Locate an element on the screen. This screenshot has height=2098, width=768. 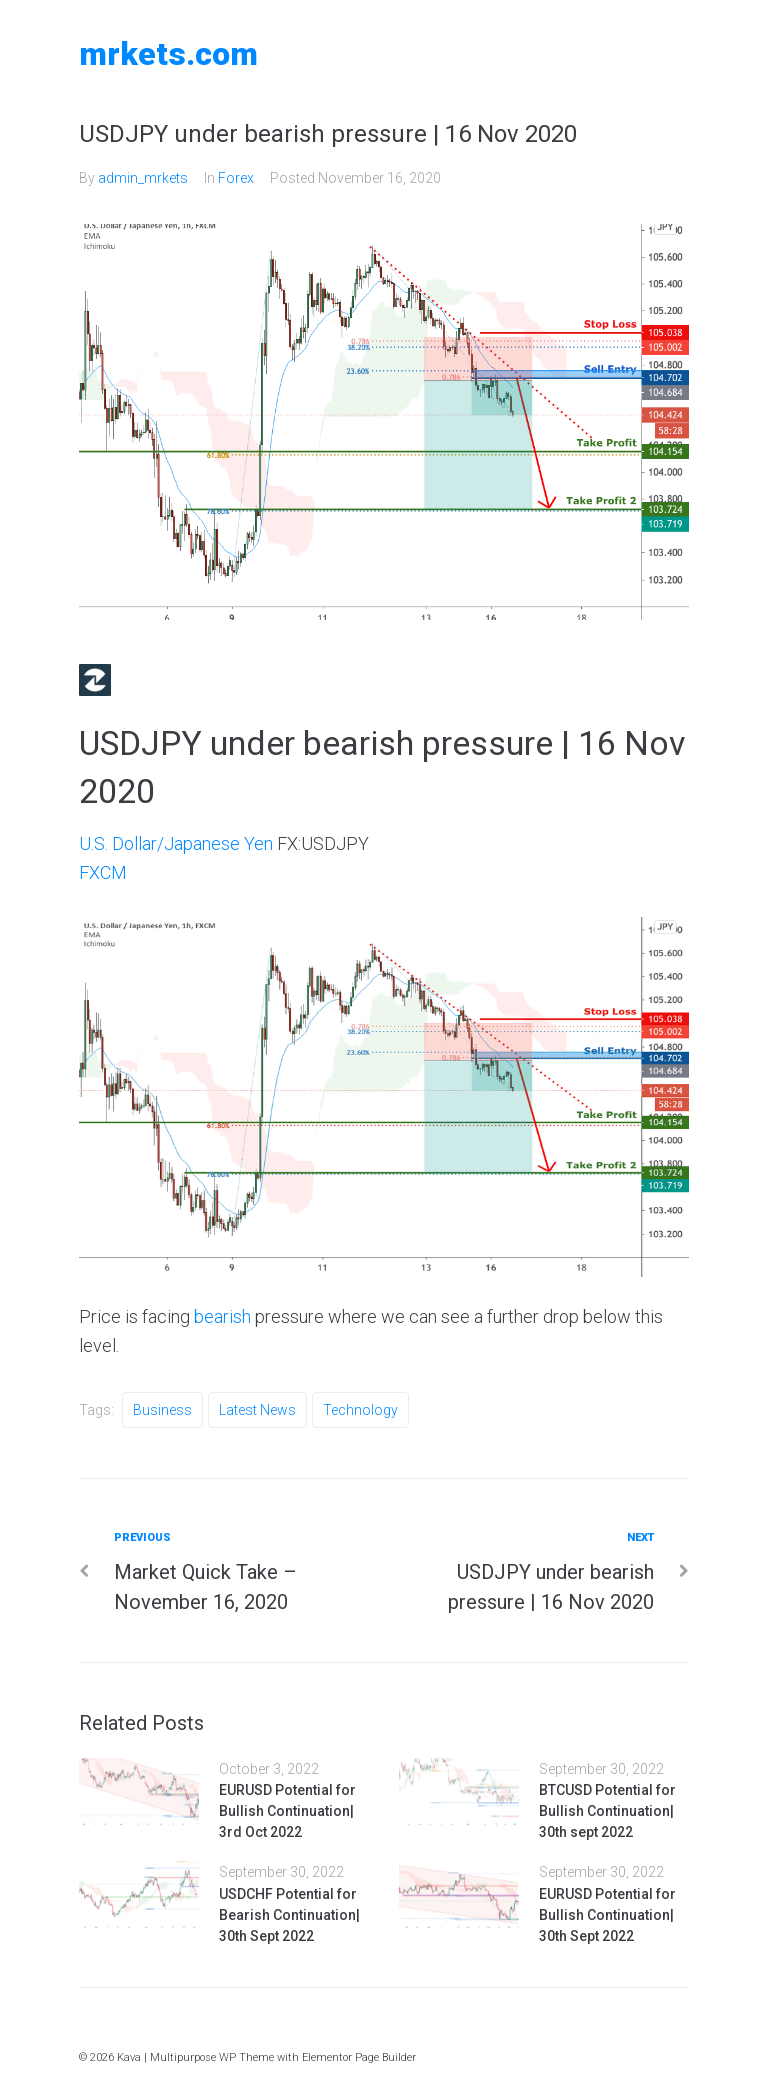
FXCM is located at coordinates (103, 872).